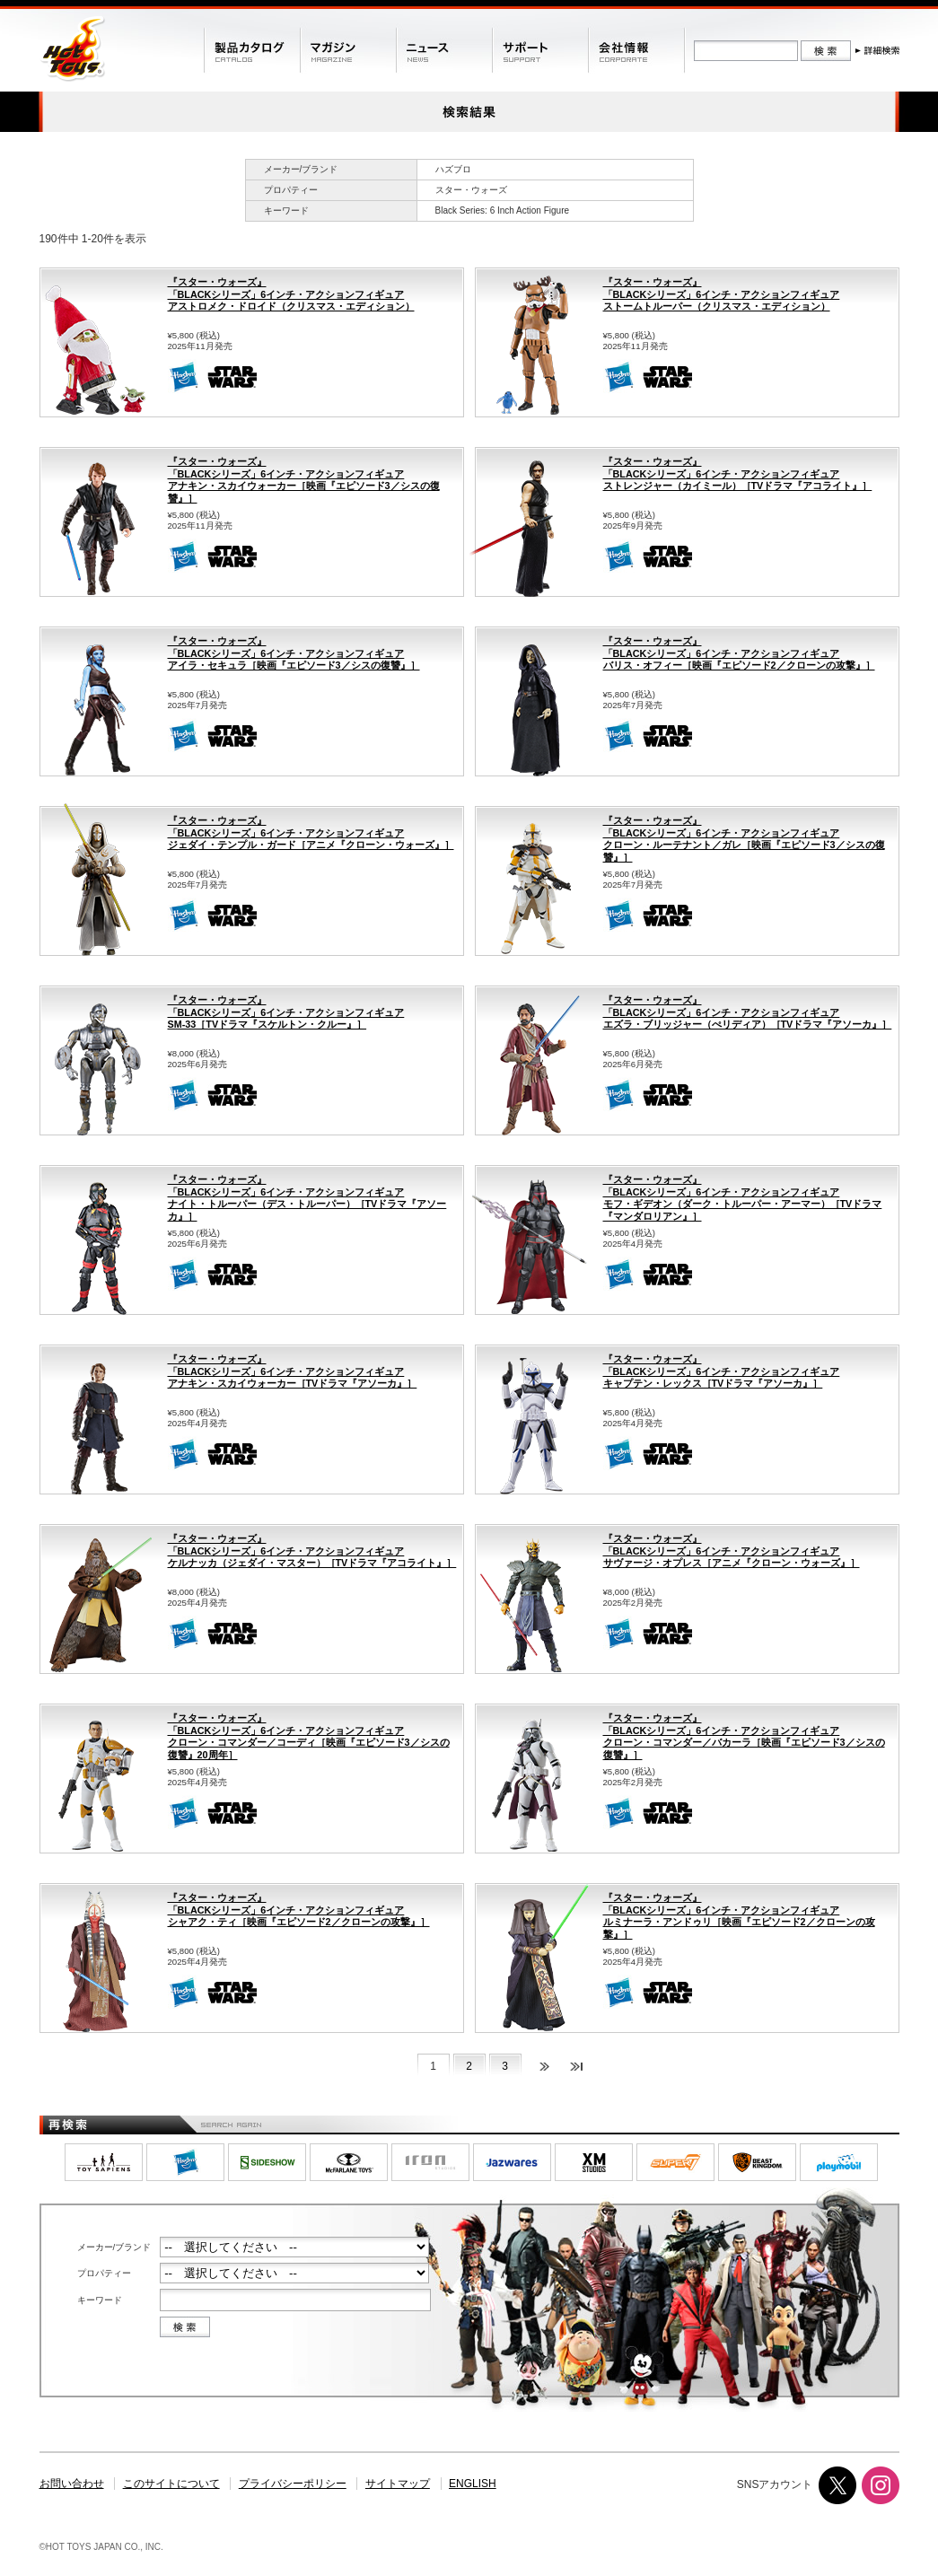  What do you see at coordinates (397, 2483) in the screenshot?
I see `サイトマップ` at bounding box center [397, 2483].